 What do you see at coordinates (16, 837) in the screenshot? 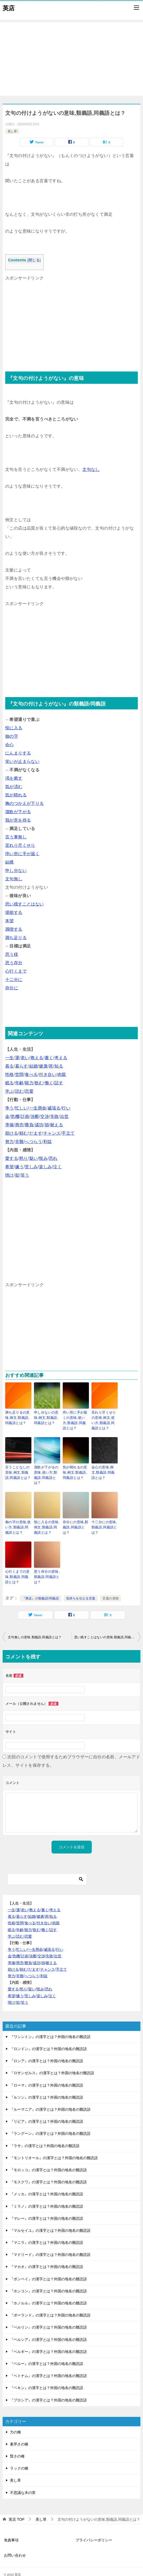
I see `言う事無し` at bounding box center [16, 837].